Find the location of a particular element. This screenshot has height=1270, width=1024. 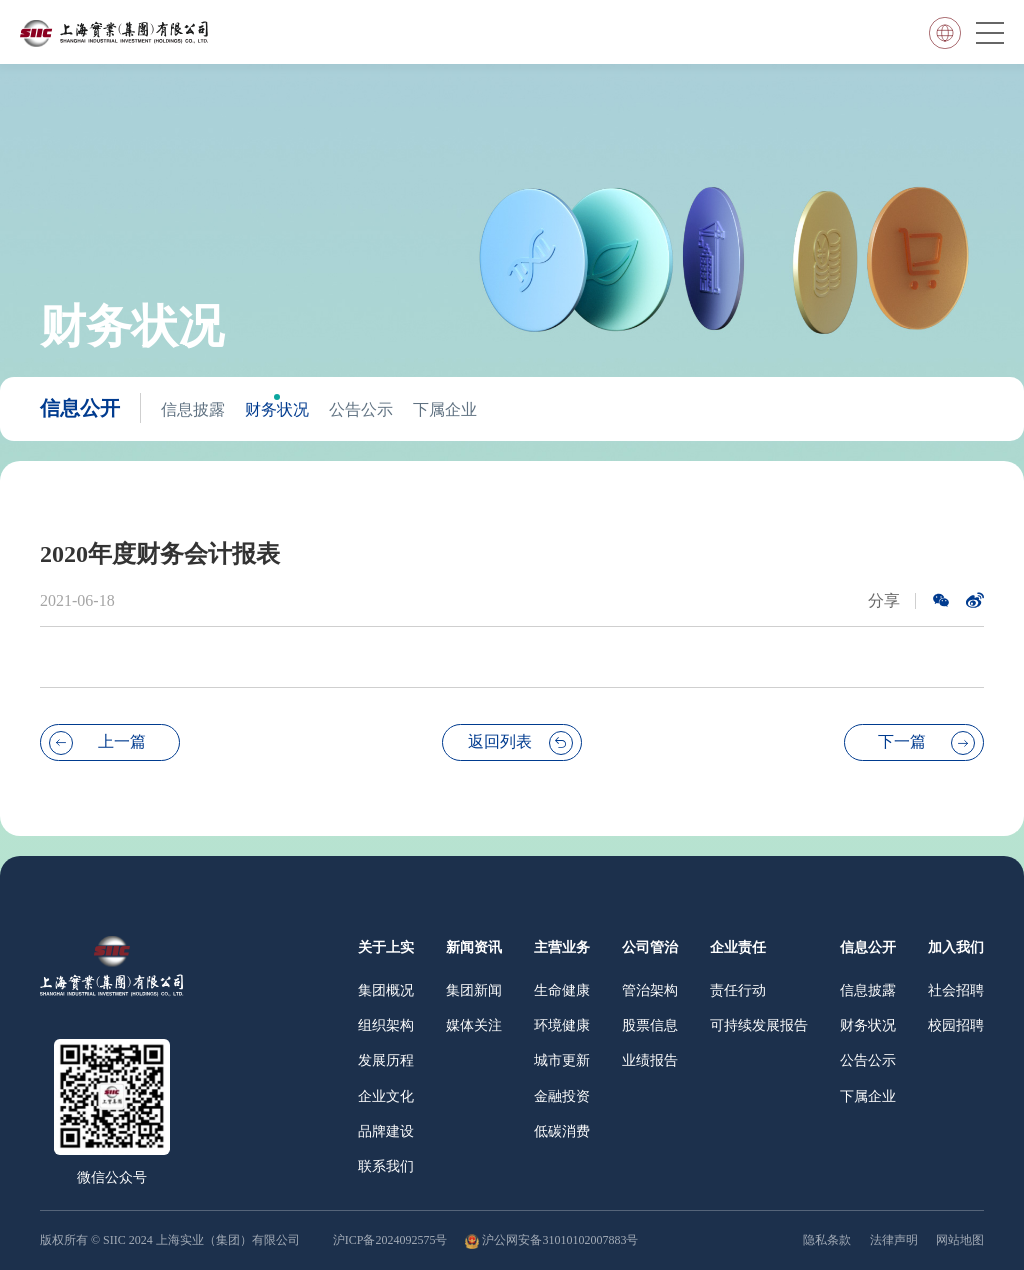

管治架构 is located at coordinates (650, 990).